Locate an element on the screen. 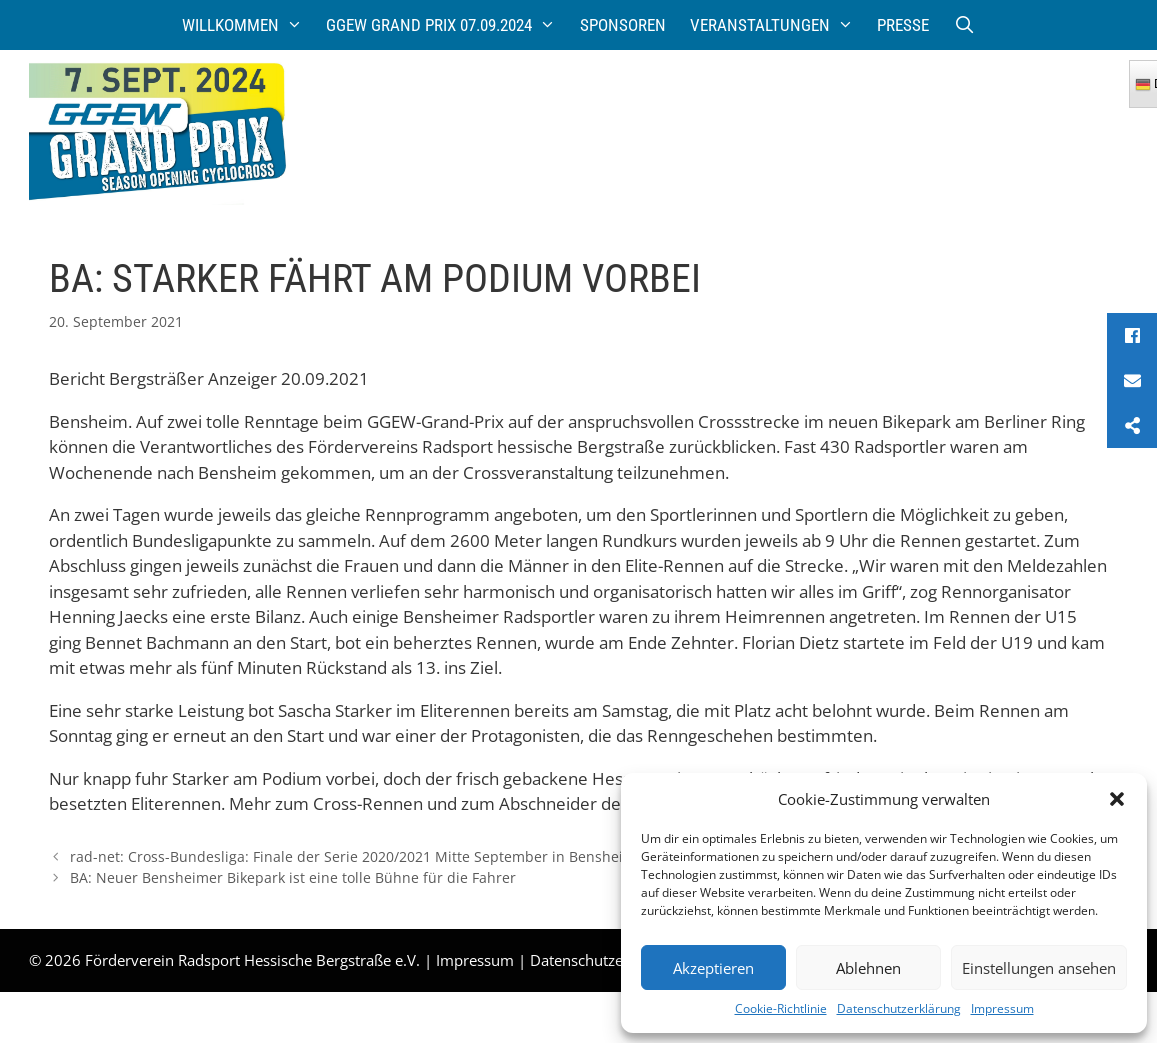  Ablehnen is located at coordinates (868, 968).